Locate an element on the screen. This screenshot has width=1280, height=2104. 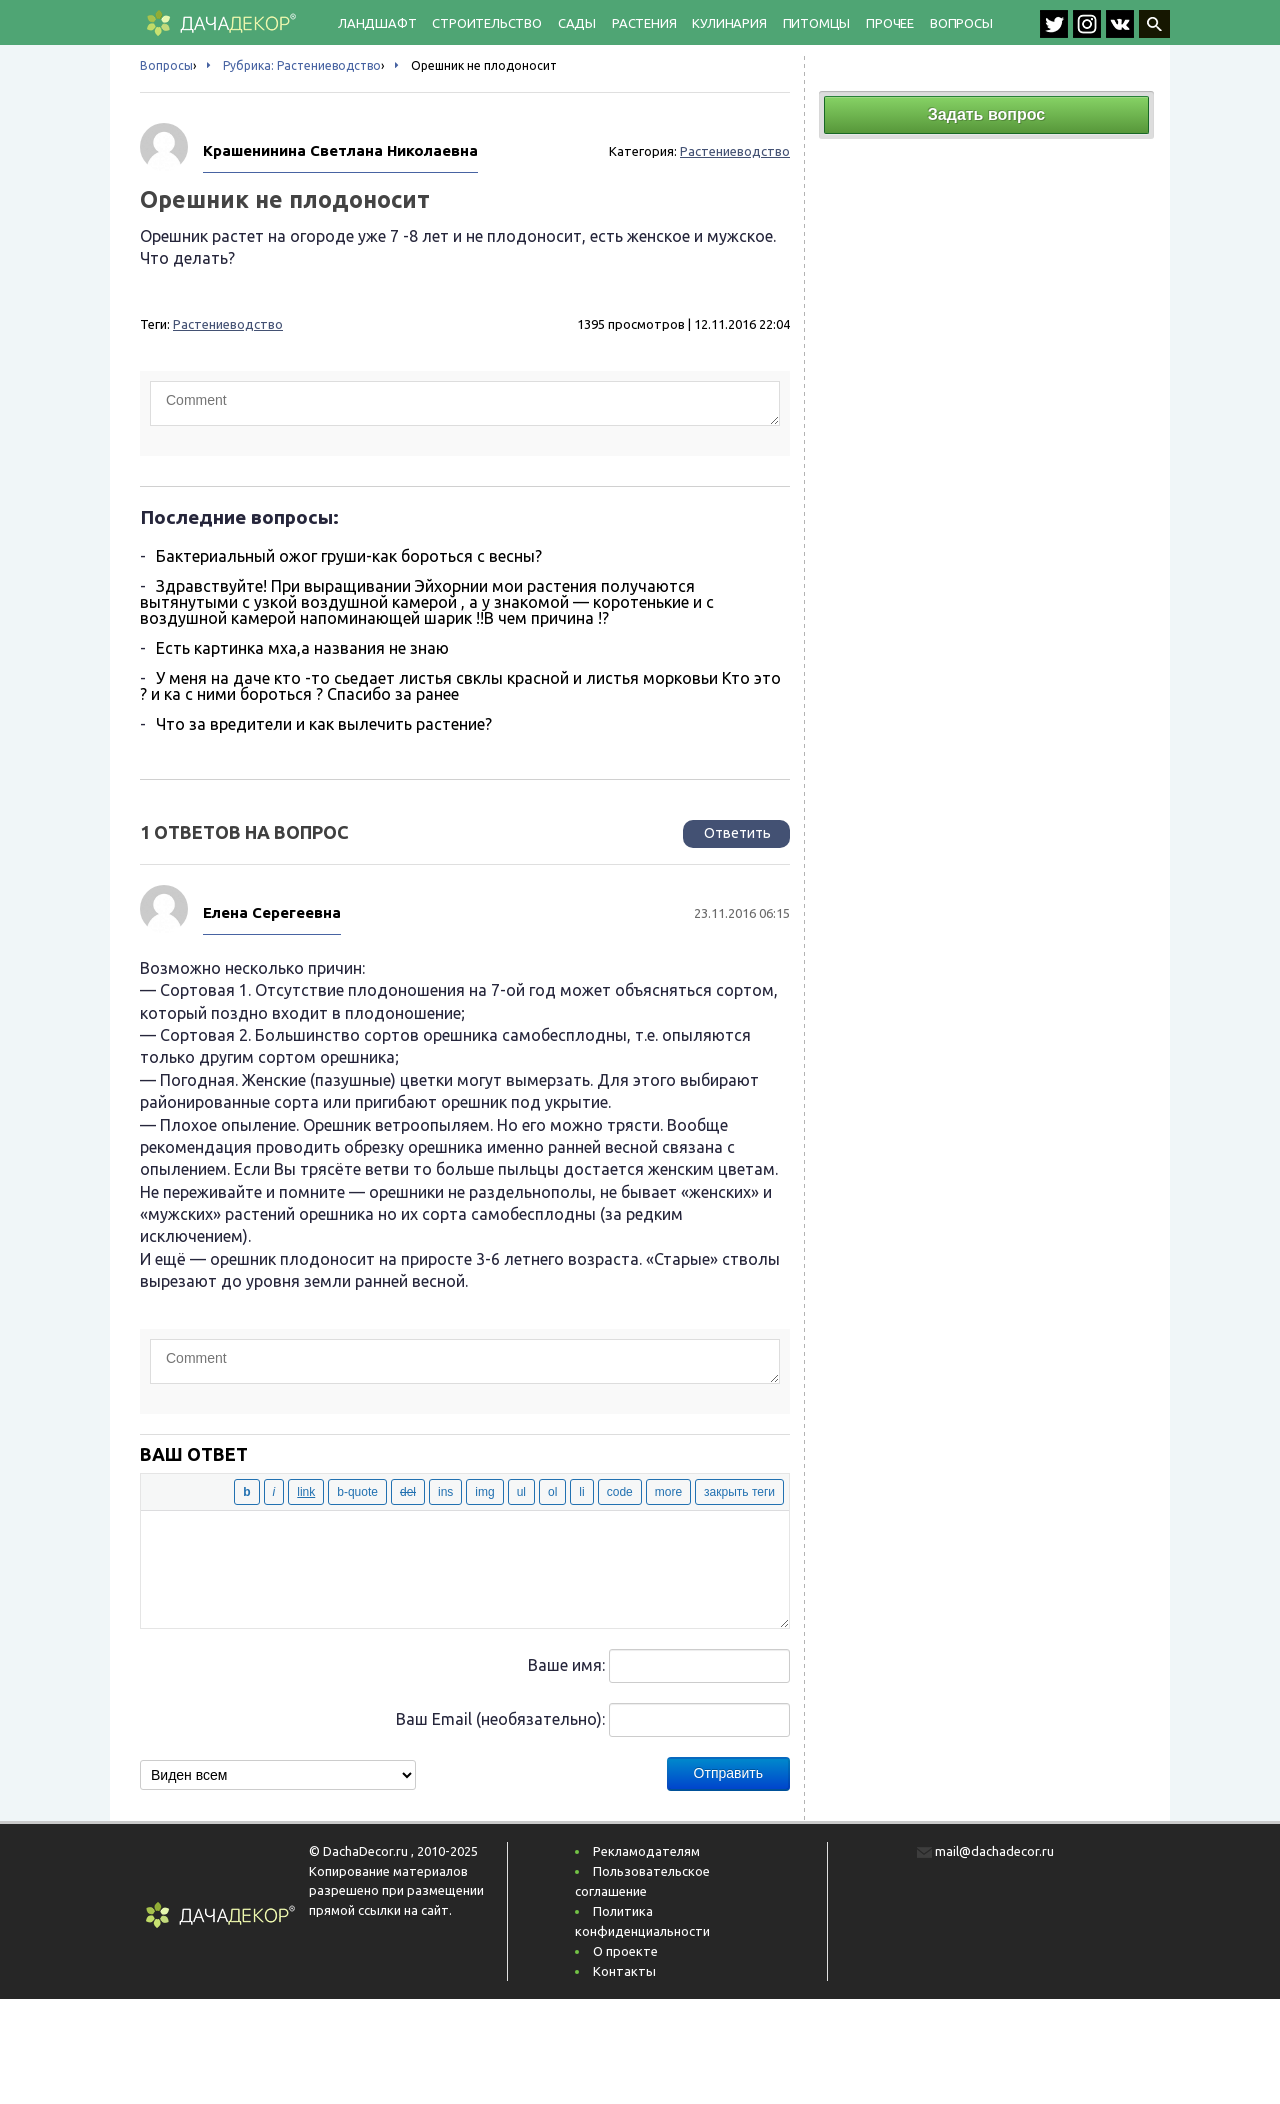
Кулинария is located at coordinates (729, 23).